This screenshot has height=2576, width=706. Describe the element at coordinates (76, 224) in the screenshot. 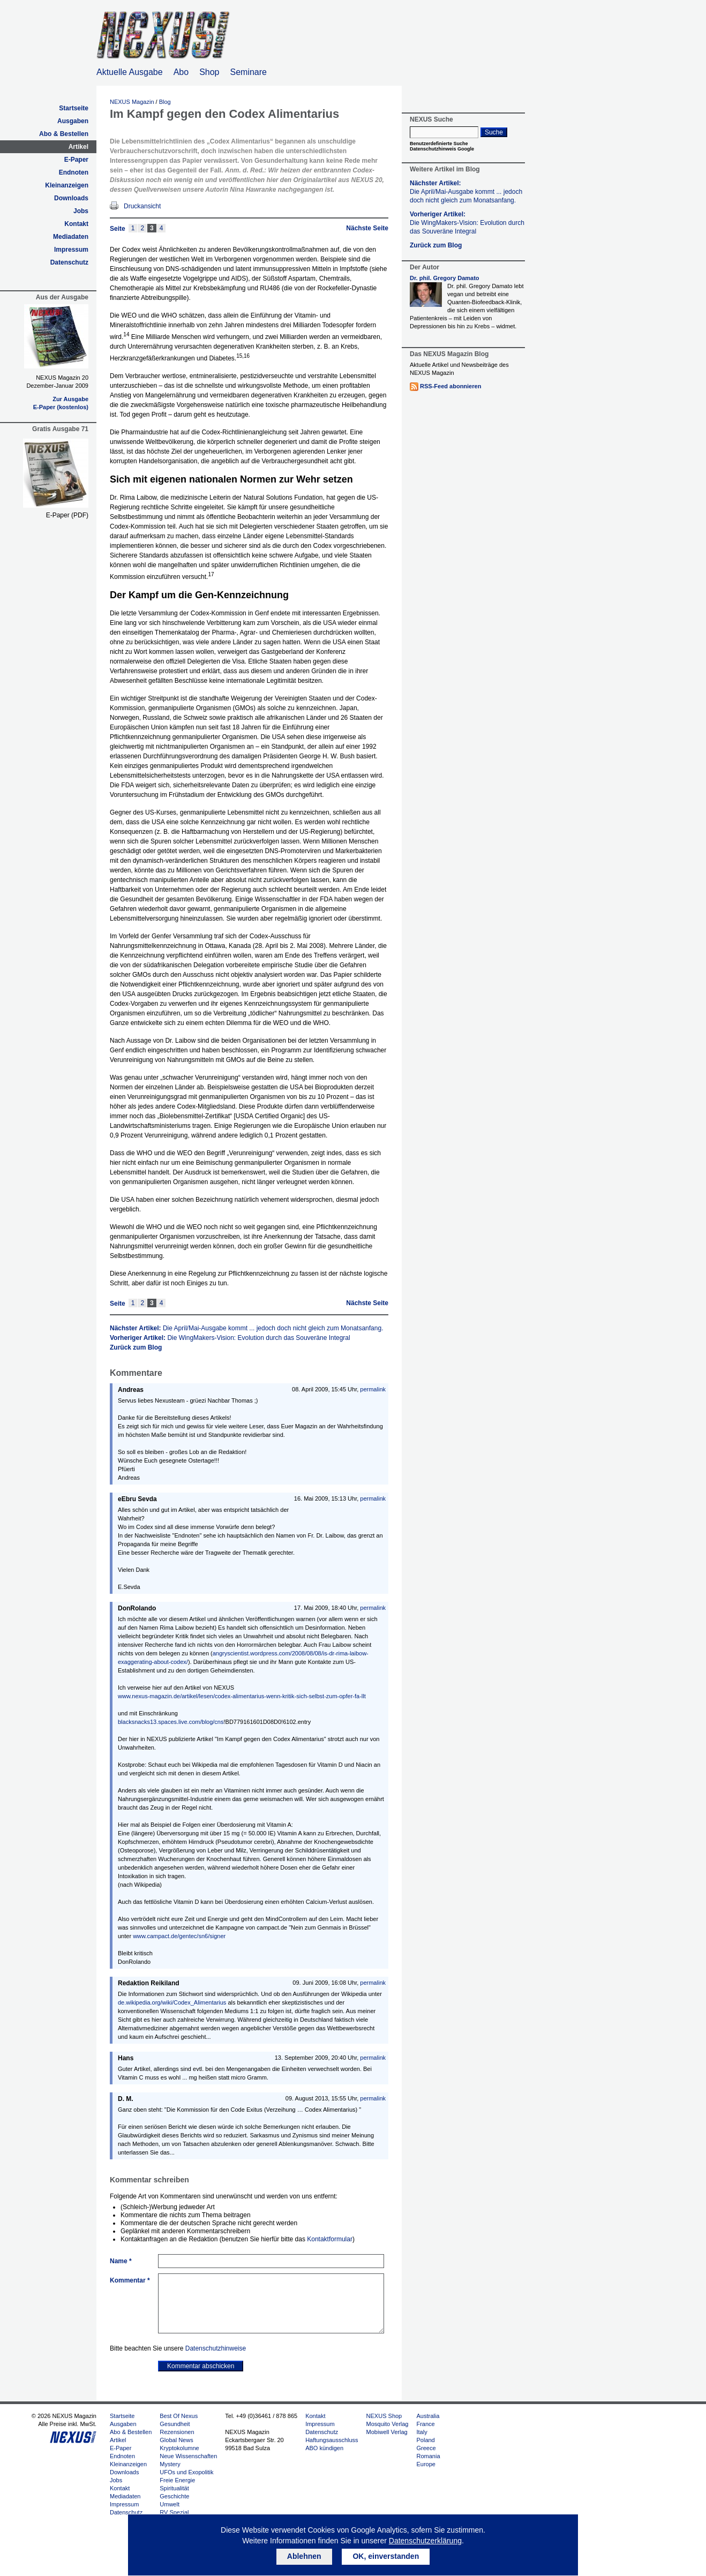

I see `Kontakt` at that location.